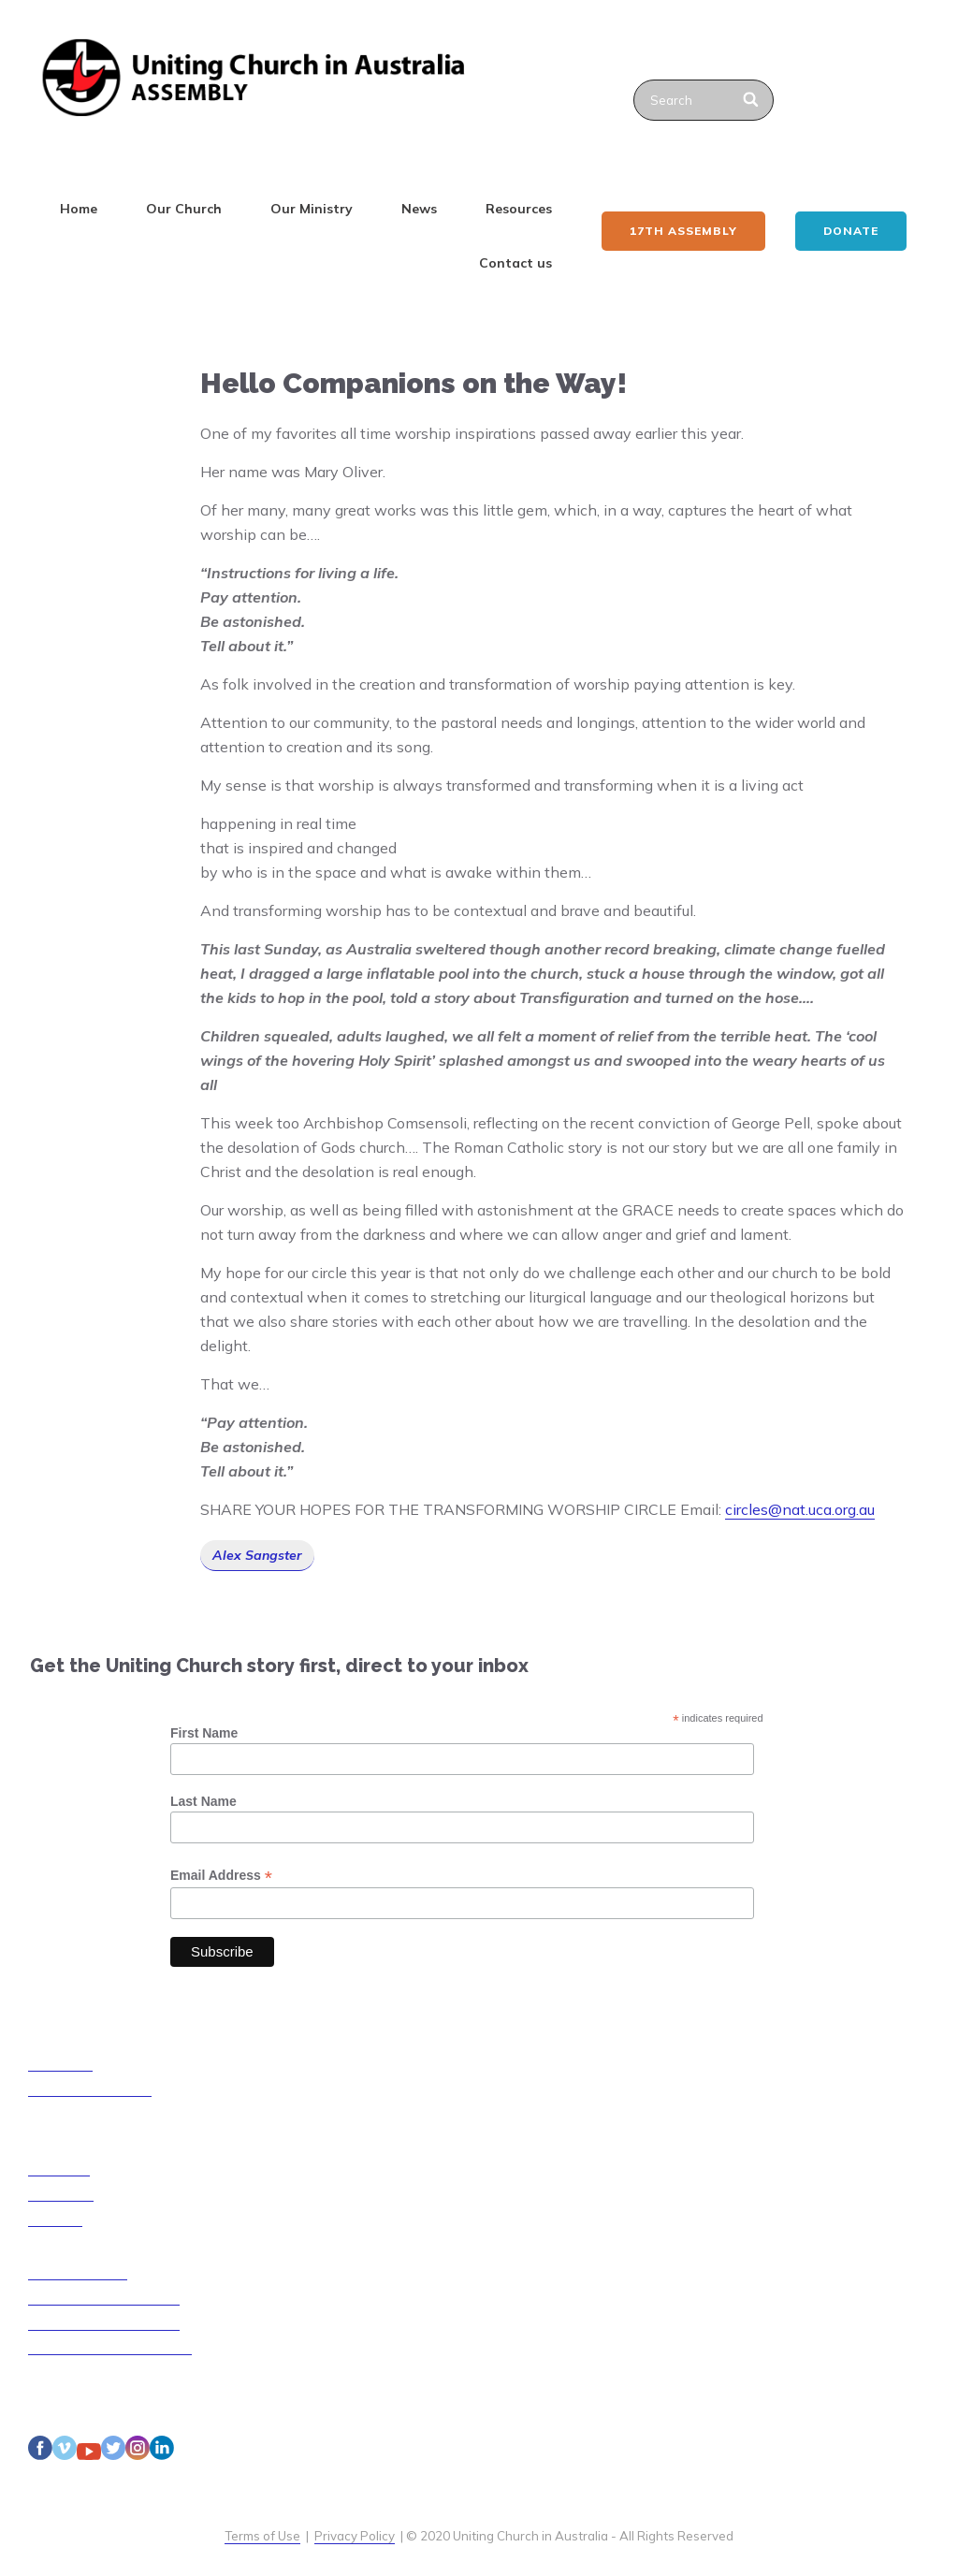 The image size is (958, 2576). I want to click on Donate, so click(850, 231).